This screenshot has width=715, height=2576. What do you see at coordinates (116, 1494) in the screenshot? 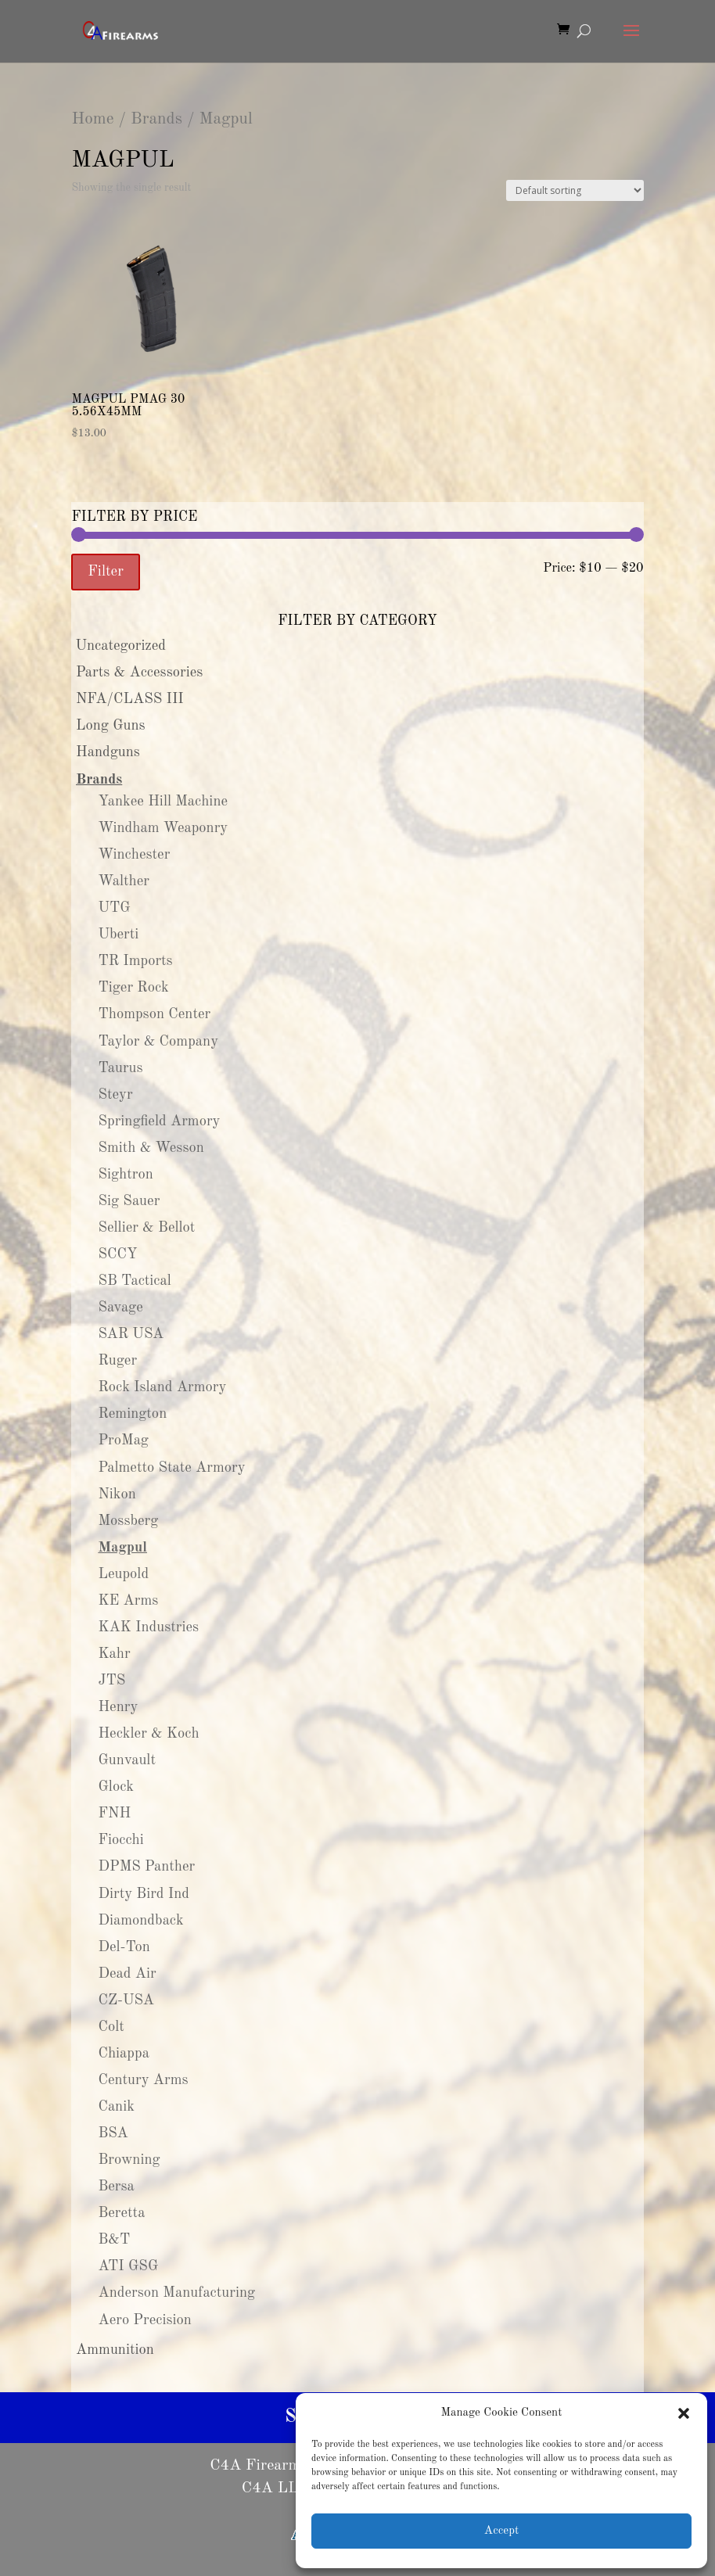
I see `Nikon` at bounding box center [116, 1494].